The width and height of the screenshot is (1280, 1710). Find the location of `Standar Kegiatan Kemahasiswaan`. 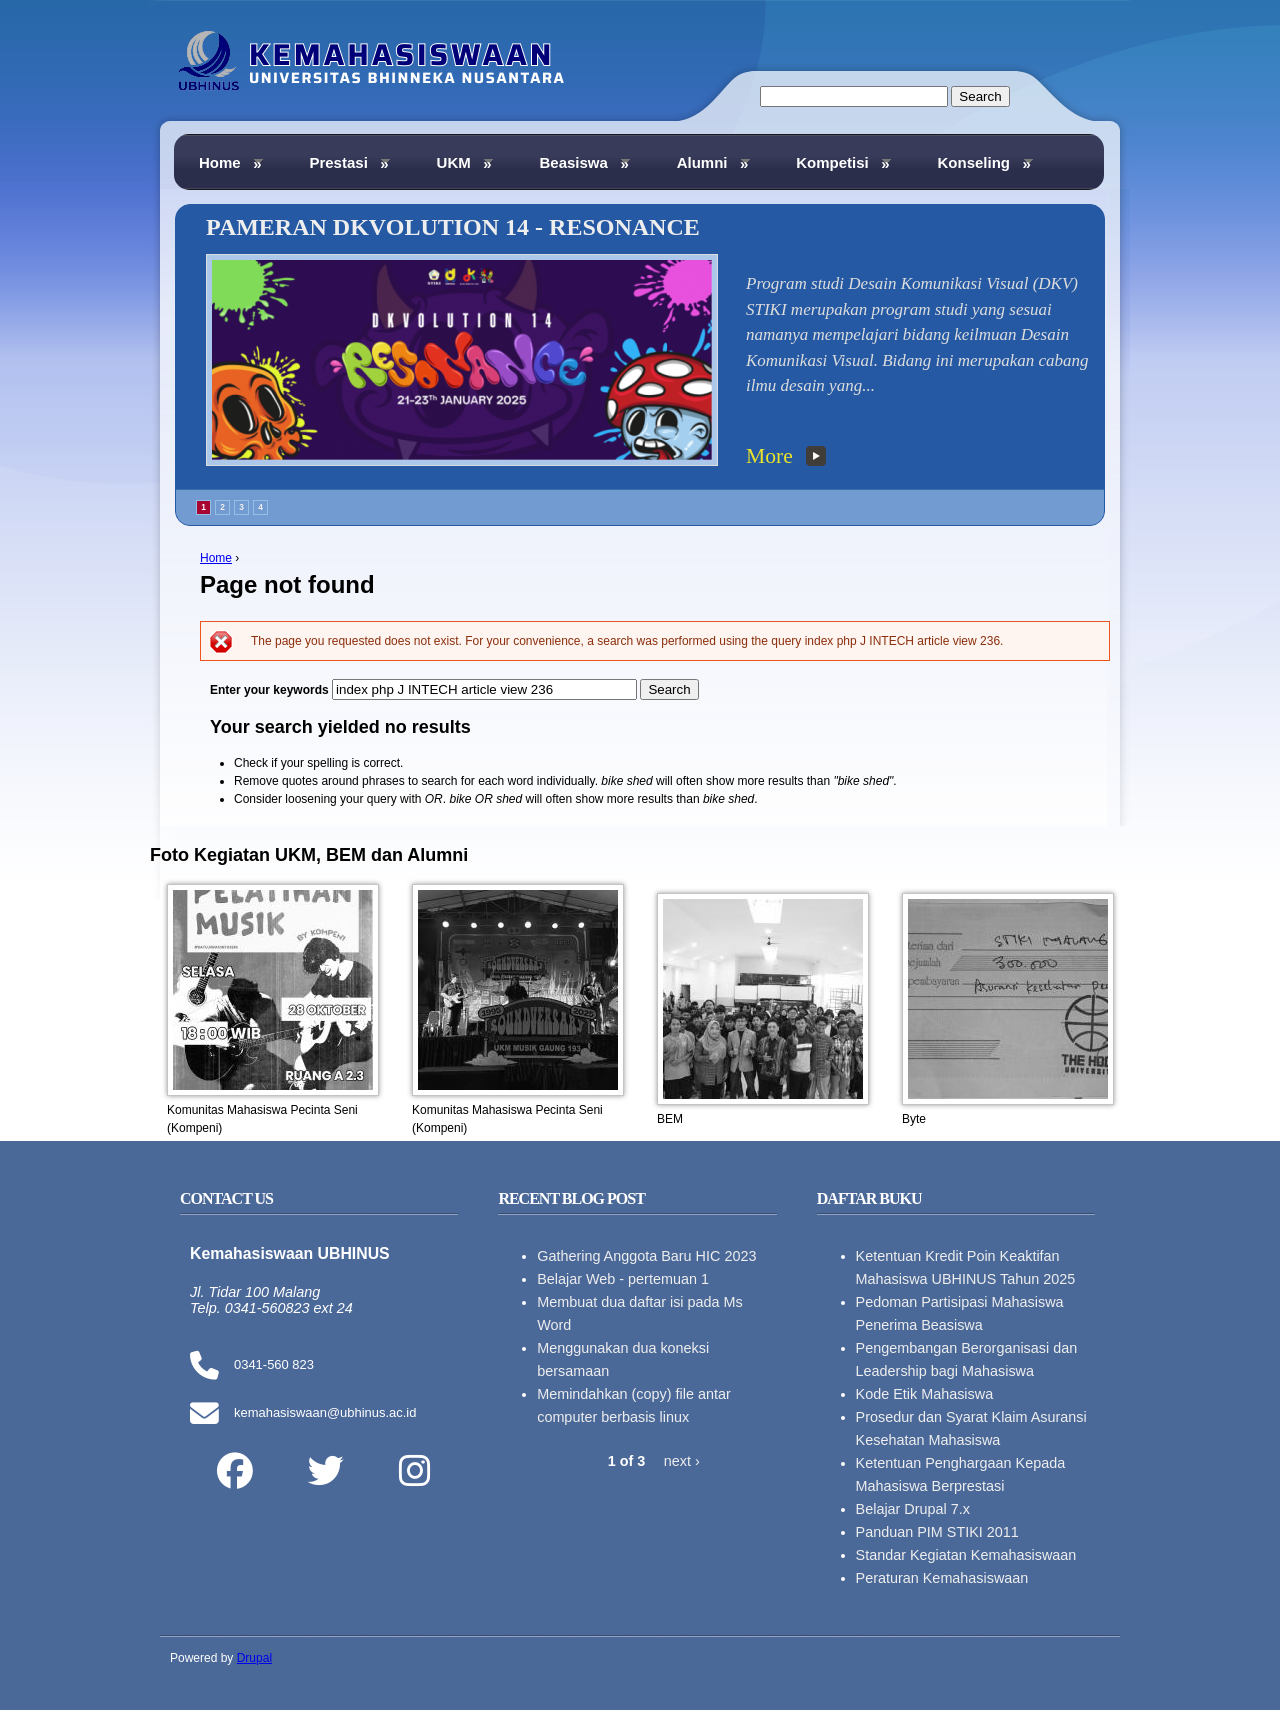

Standar Kegiatan Kemahasiswaan is located at coordinates (966, 1555).